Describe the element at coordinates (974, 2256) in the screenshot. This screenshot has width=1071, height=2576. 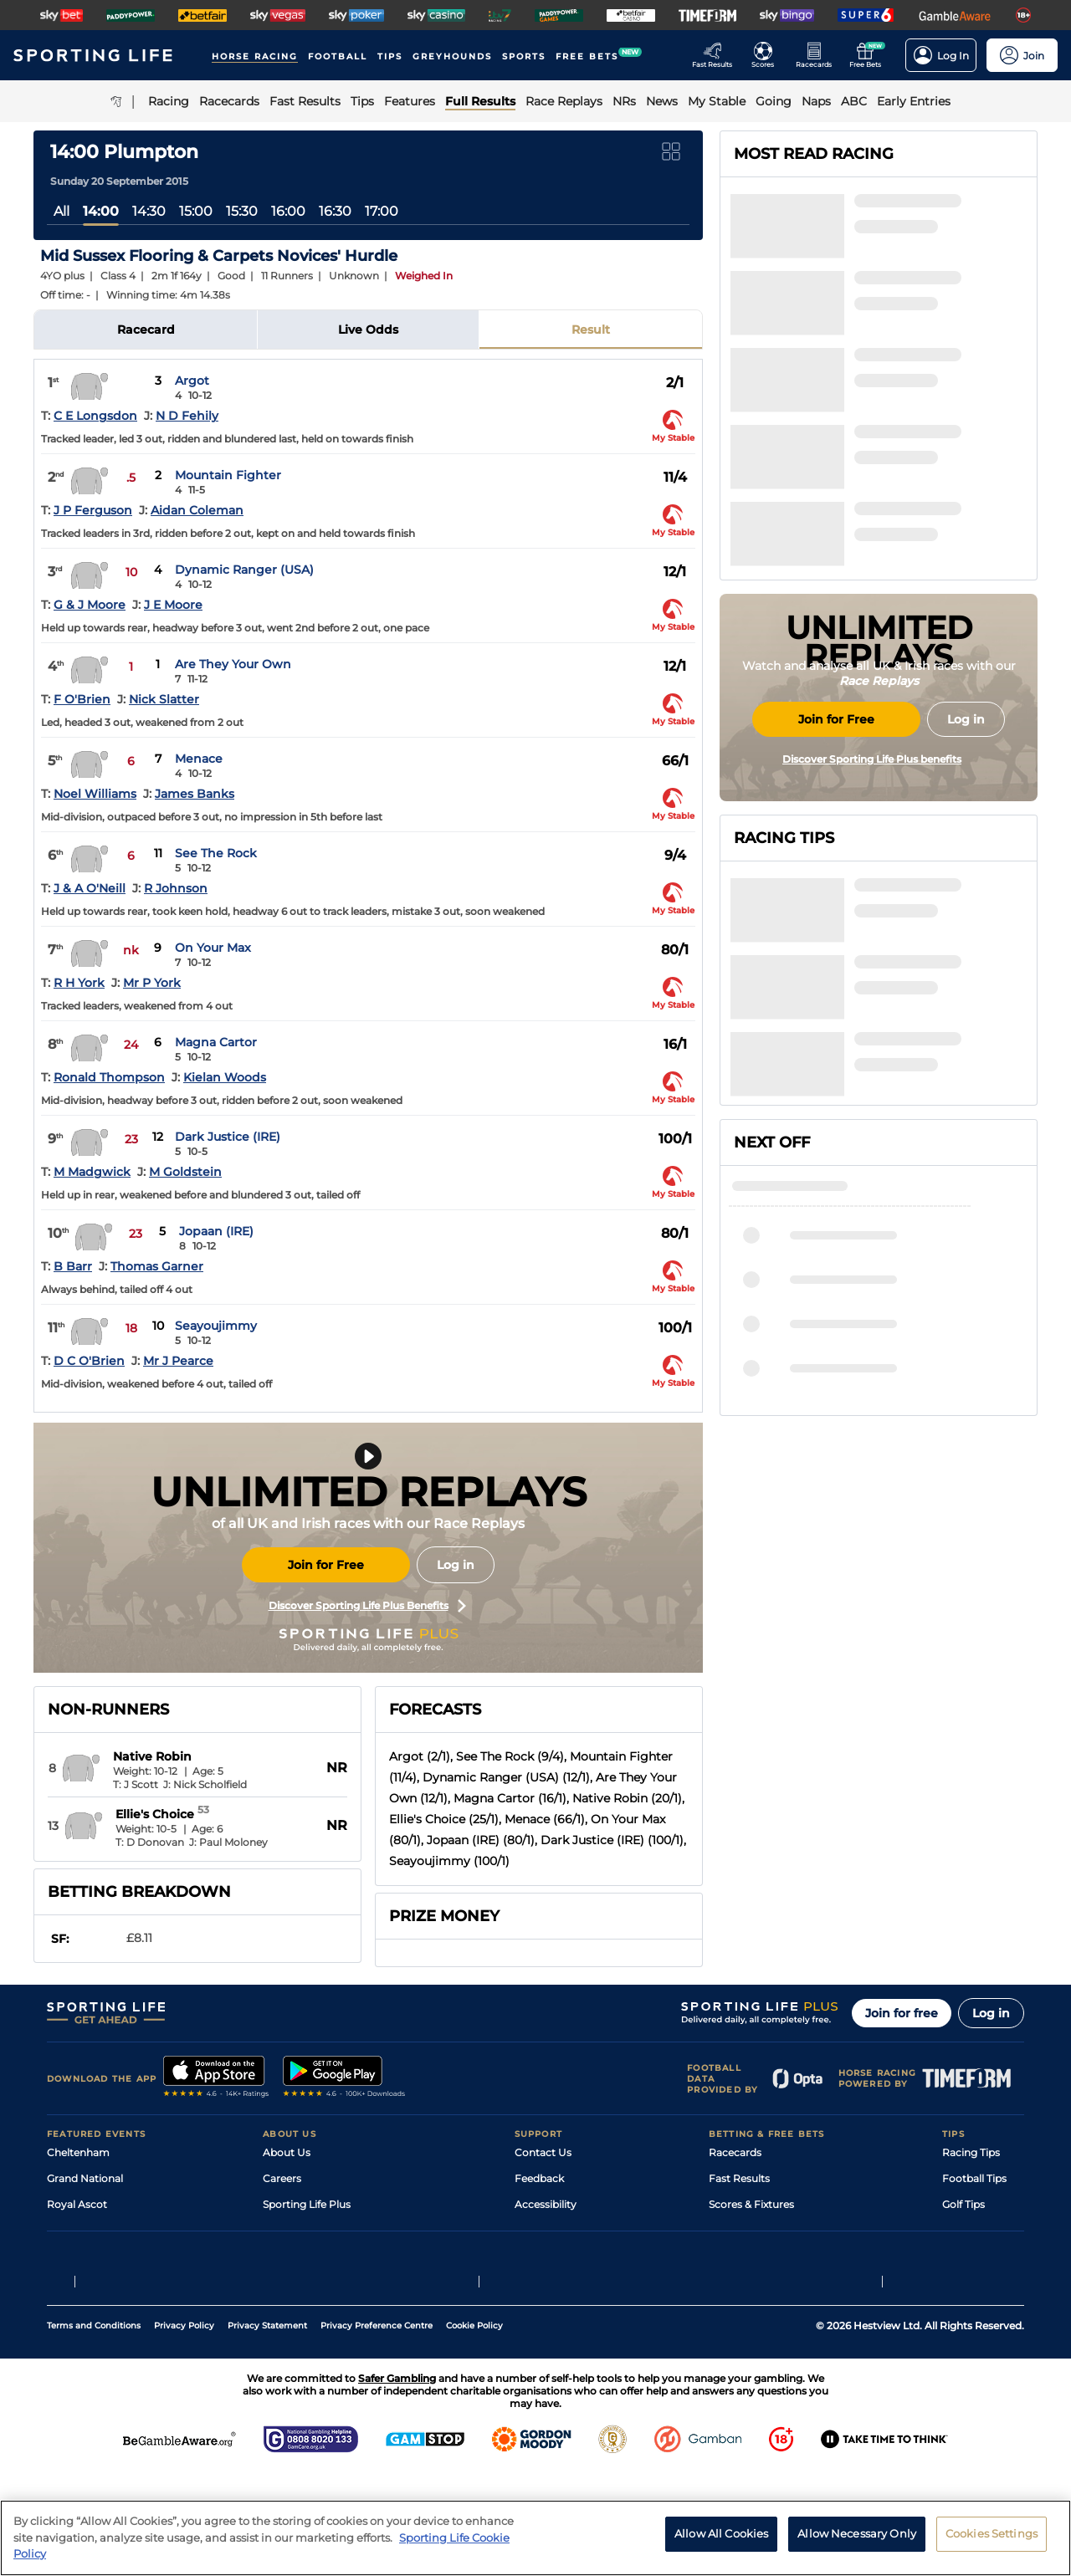
I see `Snooker Tips` at that location.